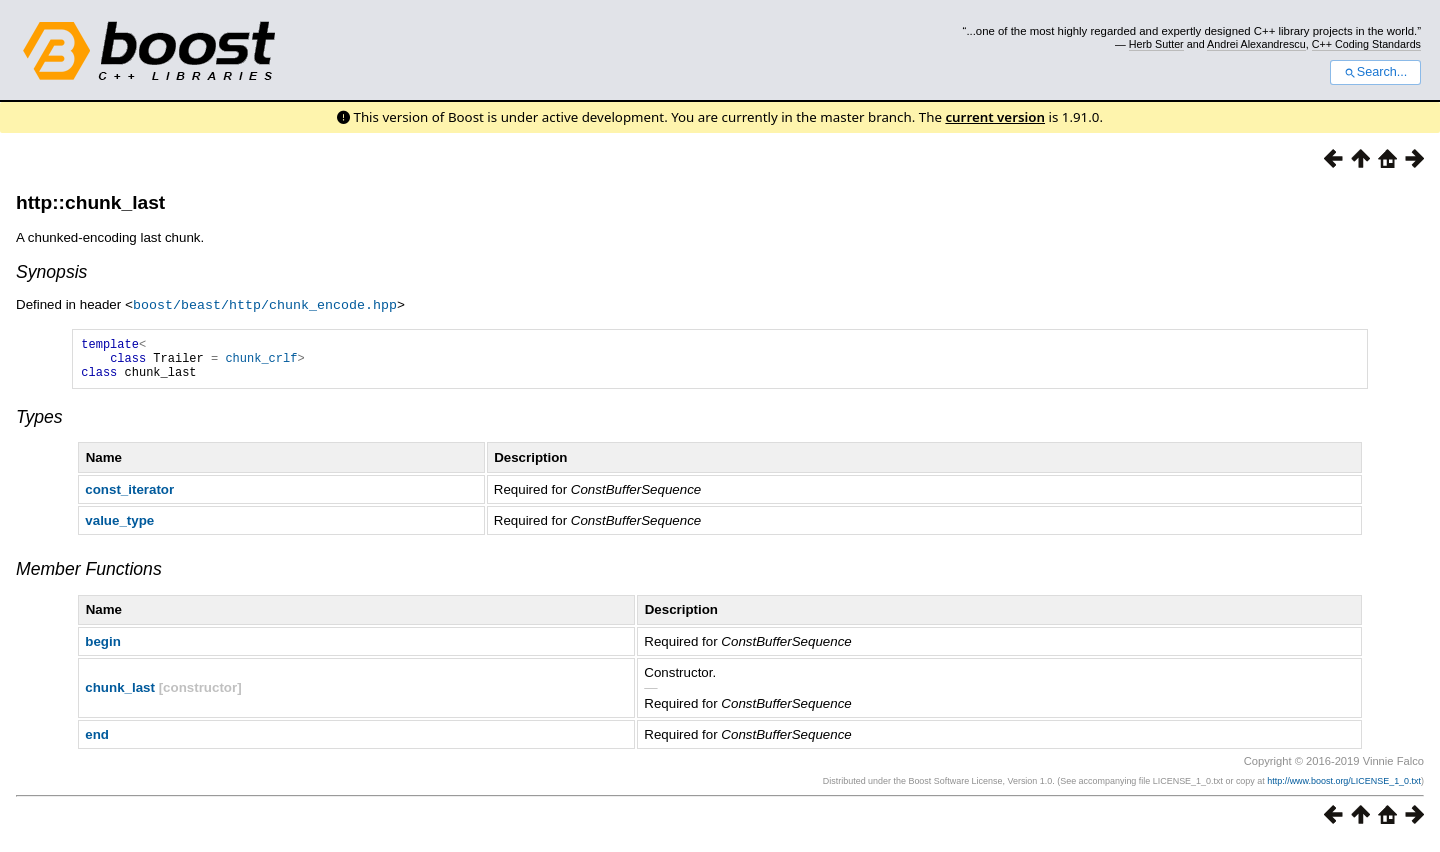 This screenshot has height=852, width=1440. I want to click on current version, so click(995, 117).